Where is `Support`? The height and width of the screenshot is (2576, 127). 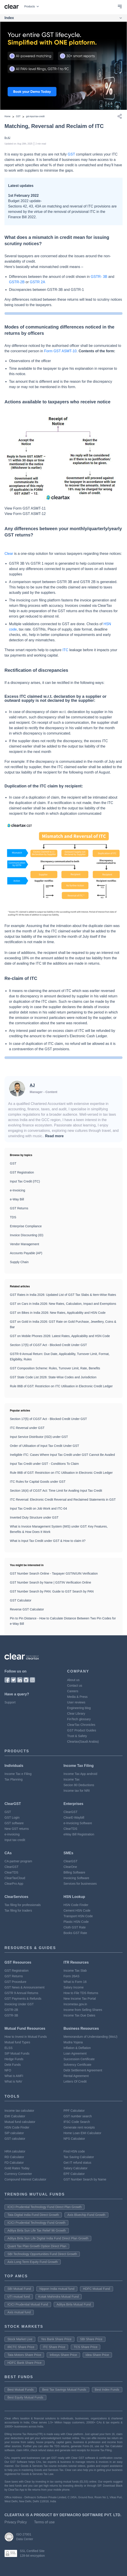
Support is located at coordinates (10, 1702).